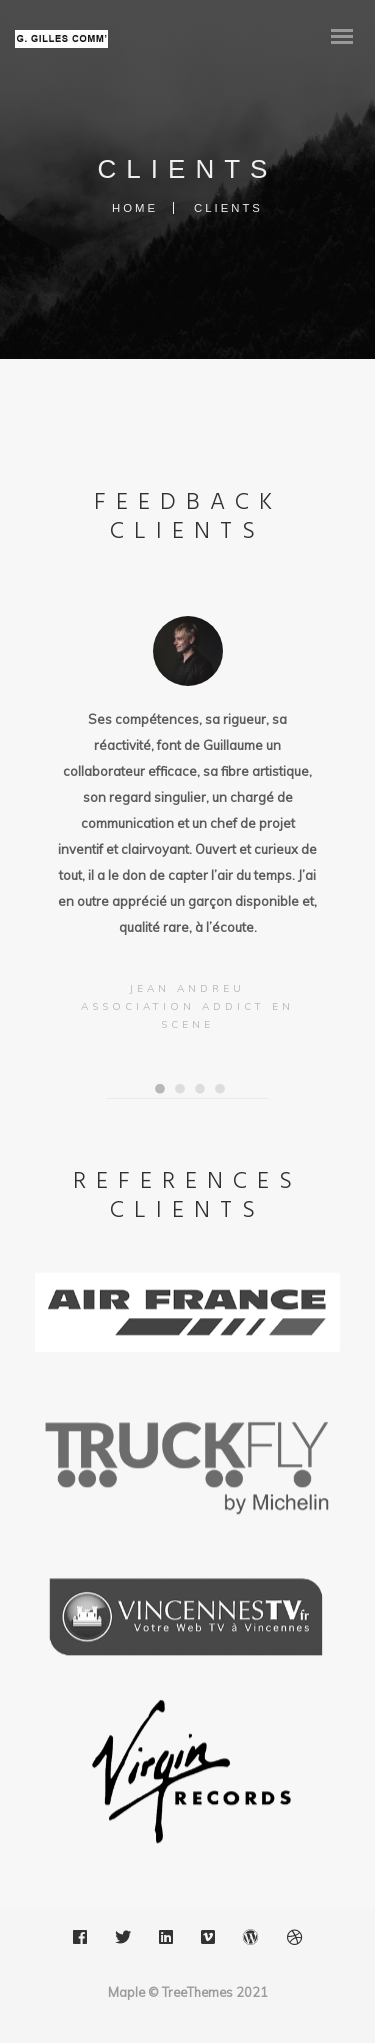 This screenshot has width=375, height=2043. Describe the element at coordinates (188, 826) in the screenshot. I see `[option]` at that location.